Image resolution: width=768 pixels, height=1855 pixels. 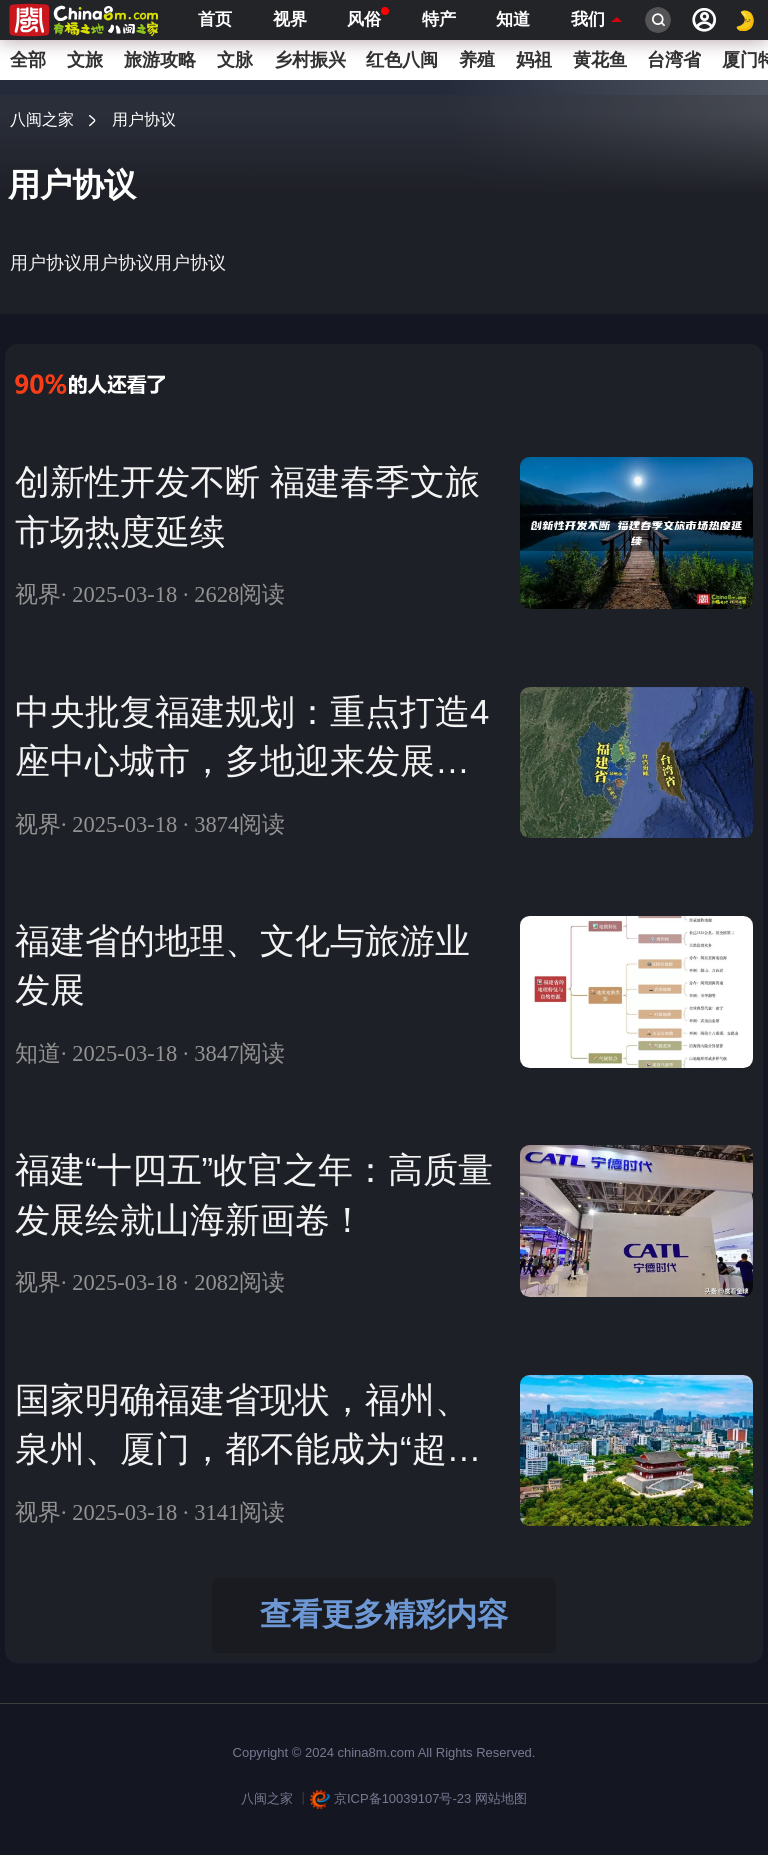 I want to click on 妈祖, so click(x=534, y=60).